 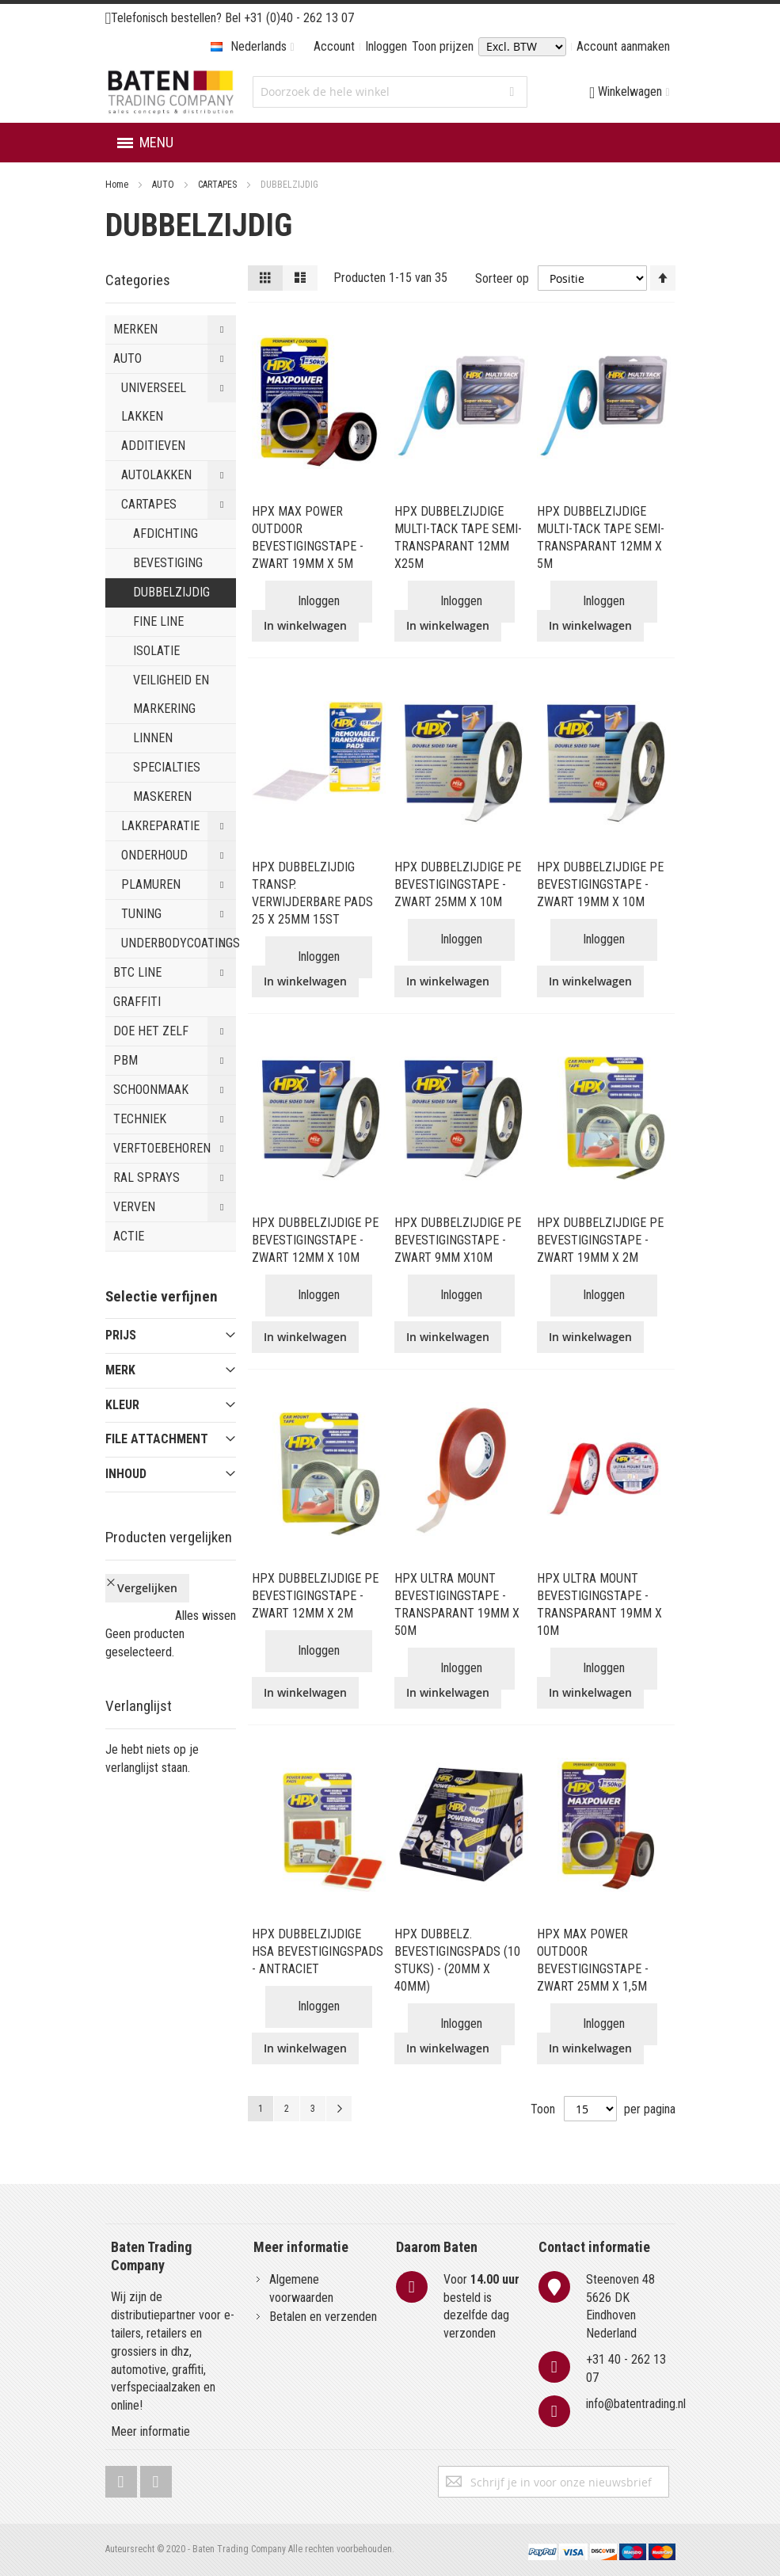 I want to click on HPX DUBBELZIJDIGE PE BEVESTIGINGSTAPE - ZWART 9MM X10M, so click(x=457, y=1240).